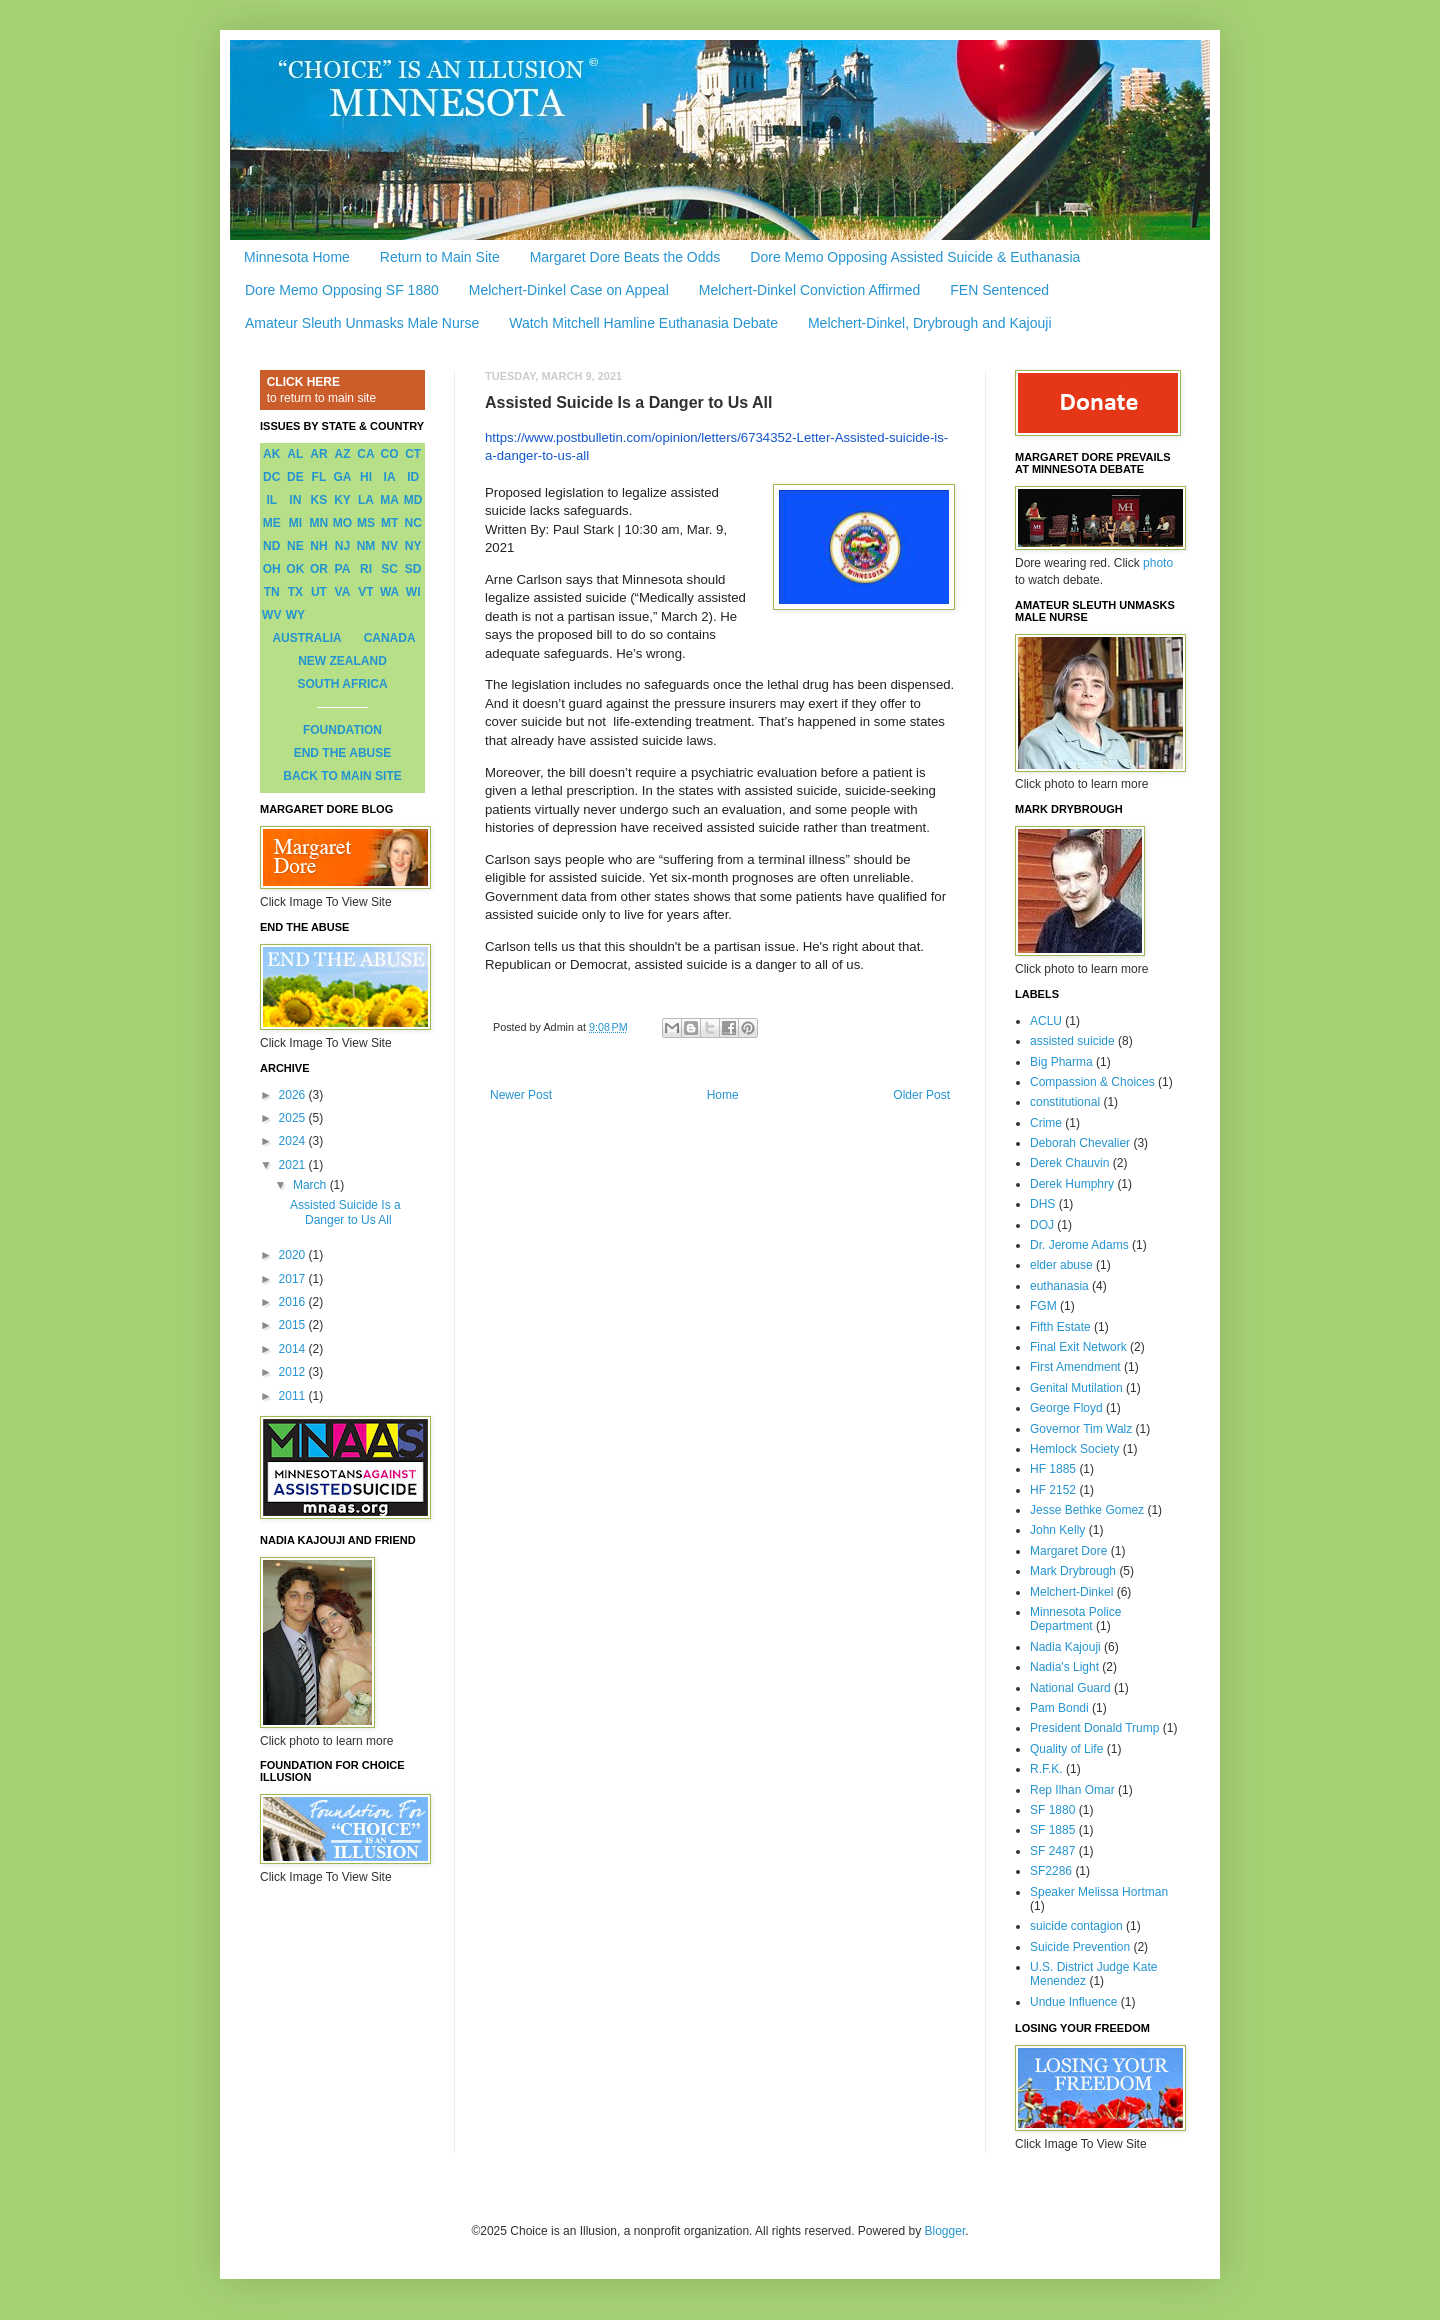 The width and height of the screenshot is (1440, 2320). Describe the element at coordinates (342, 500) in the screenshot. I see `KY` at that location.